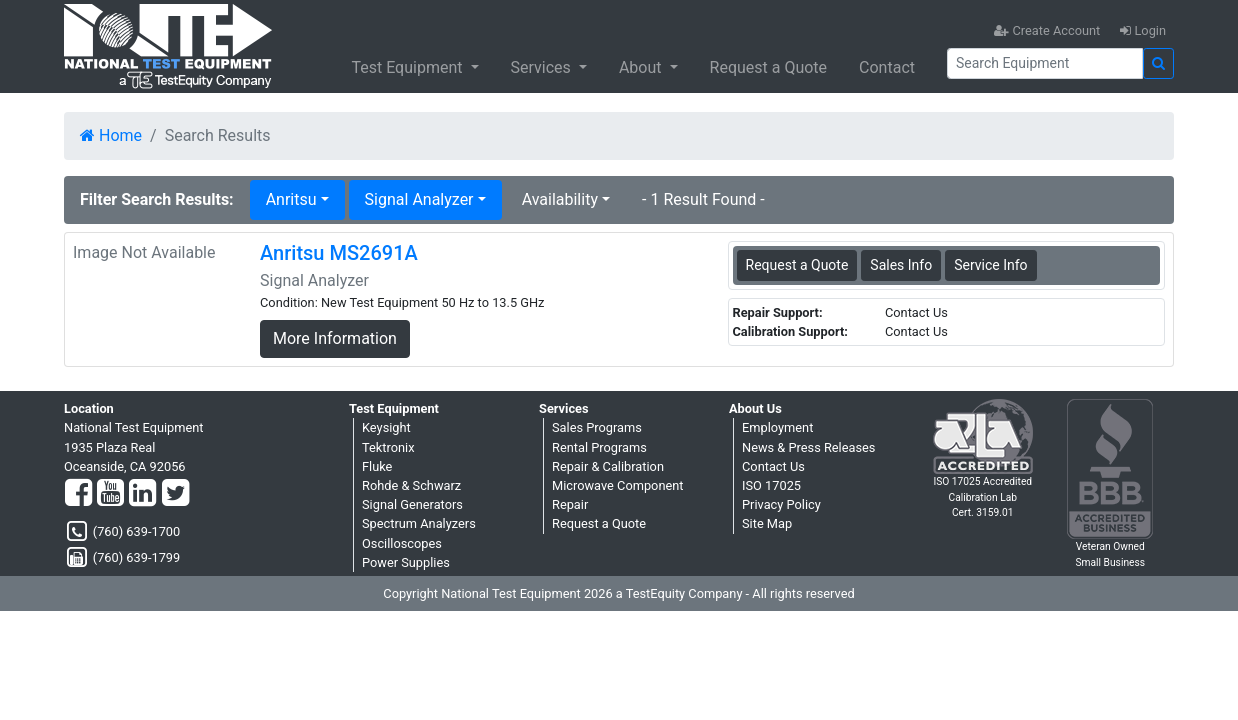 Image resolution: width=1238 pixels, height=720 pixels. Describe the element at coordinates (990, 265) in the screenshot. I see `Service Info` at that location.